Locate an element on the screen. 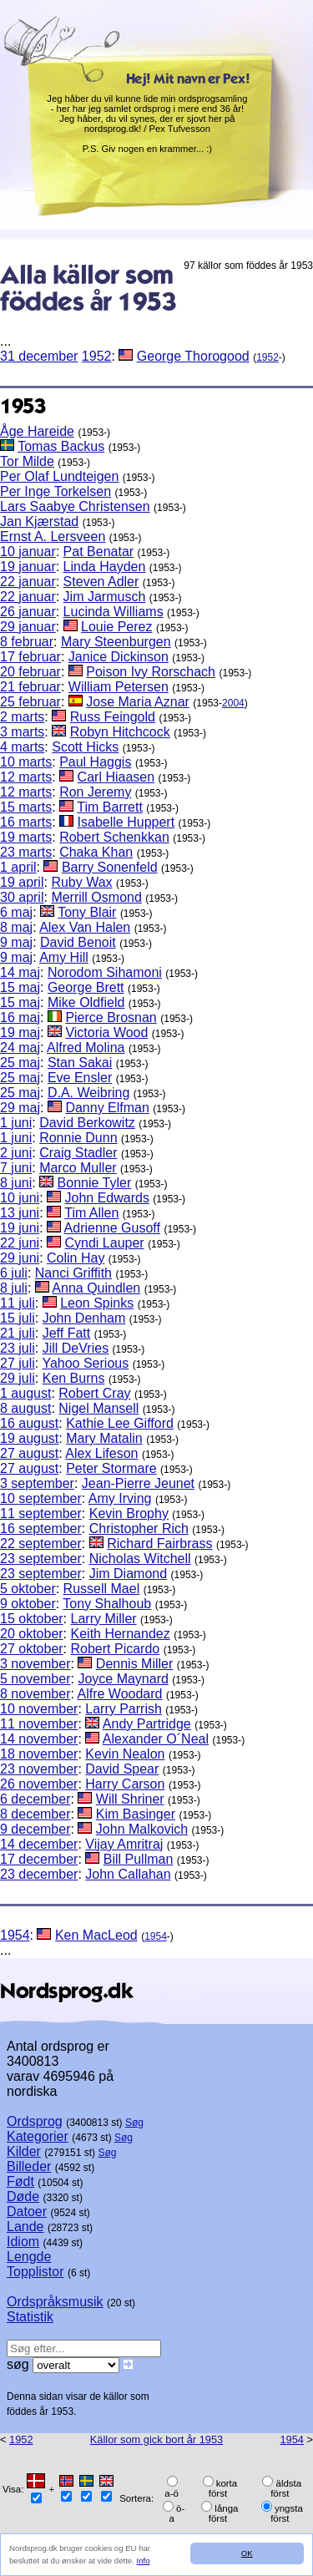 This screenshot has height=2576, width=313. Tim Allen is located at coordinates (91, 1213).